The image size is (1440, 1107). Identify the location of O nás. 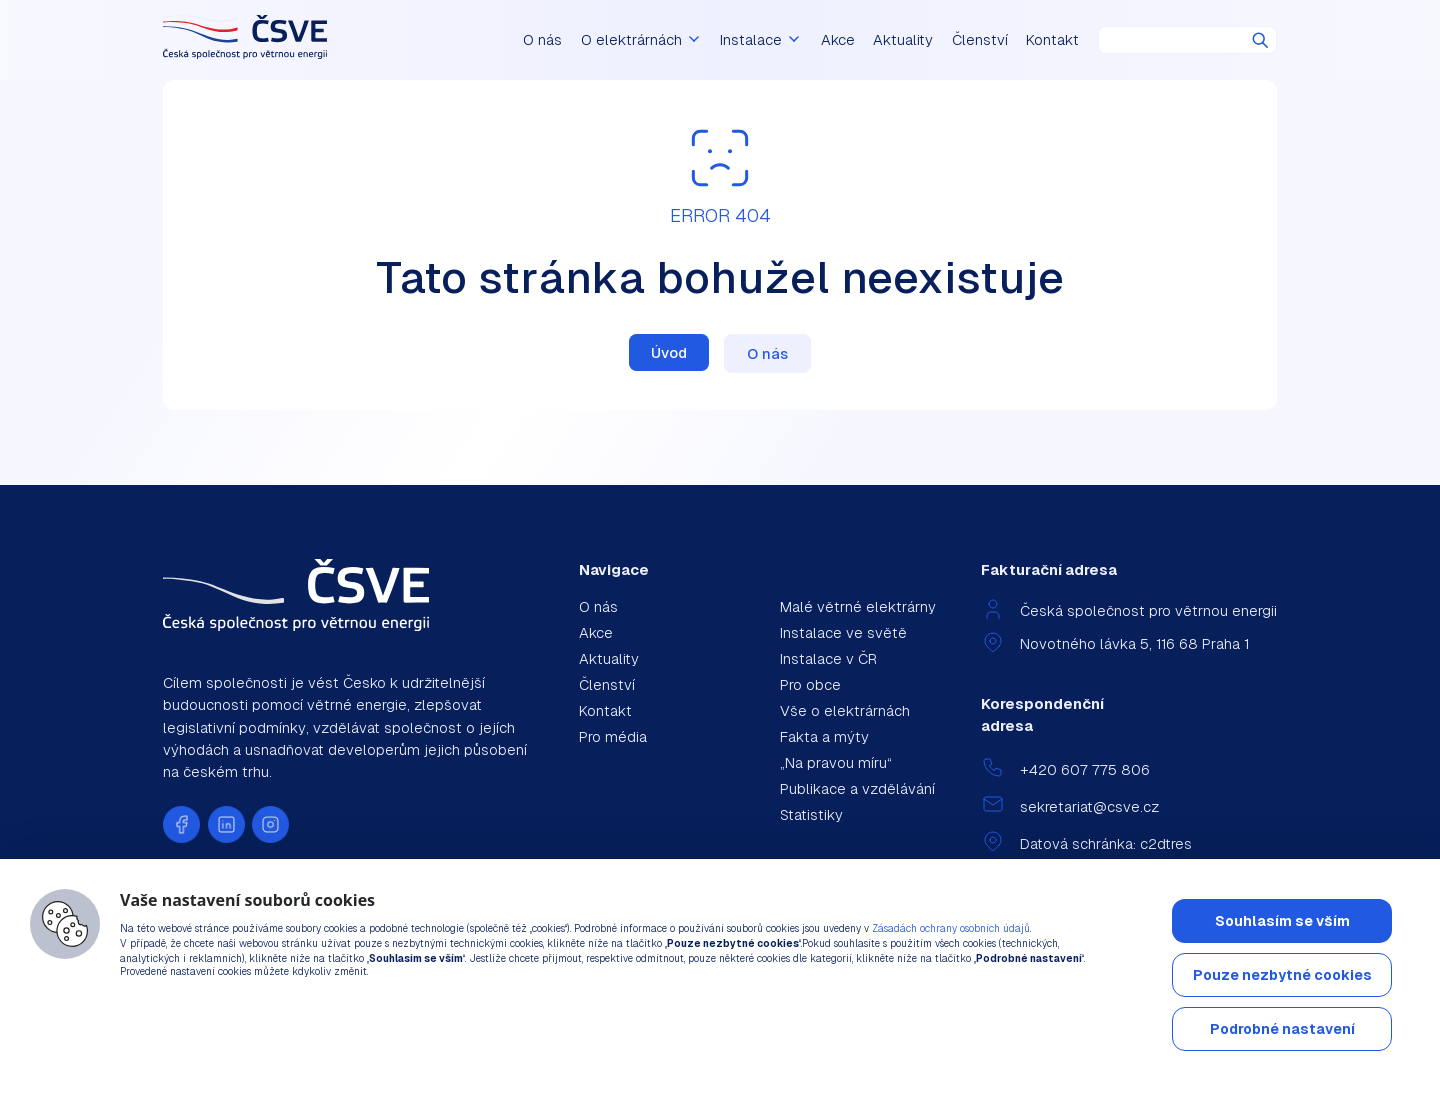
(574, 39).